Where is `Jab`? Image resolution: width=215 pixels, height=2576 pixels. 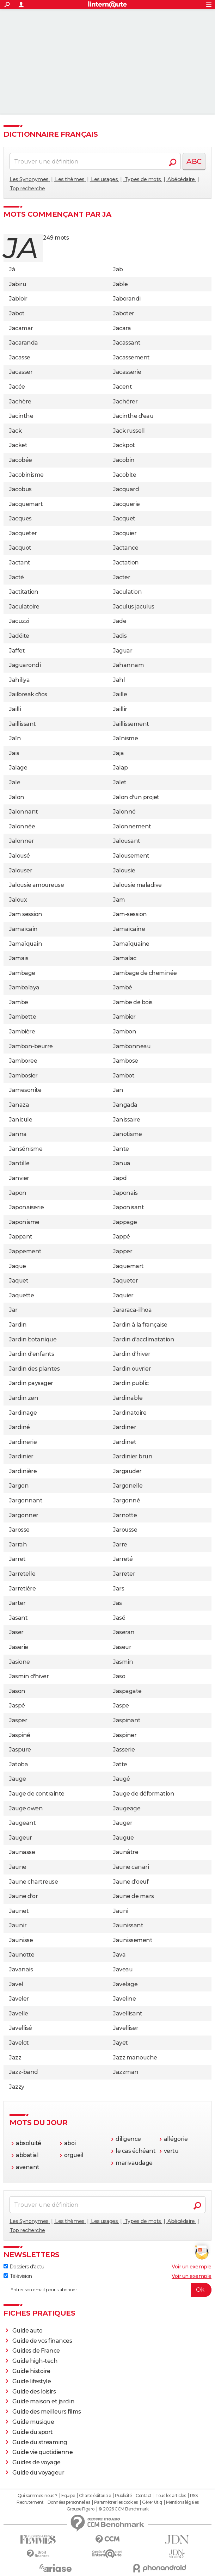
Jab is located at coordinates (118, 269).